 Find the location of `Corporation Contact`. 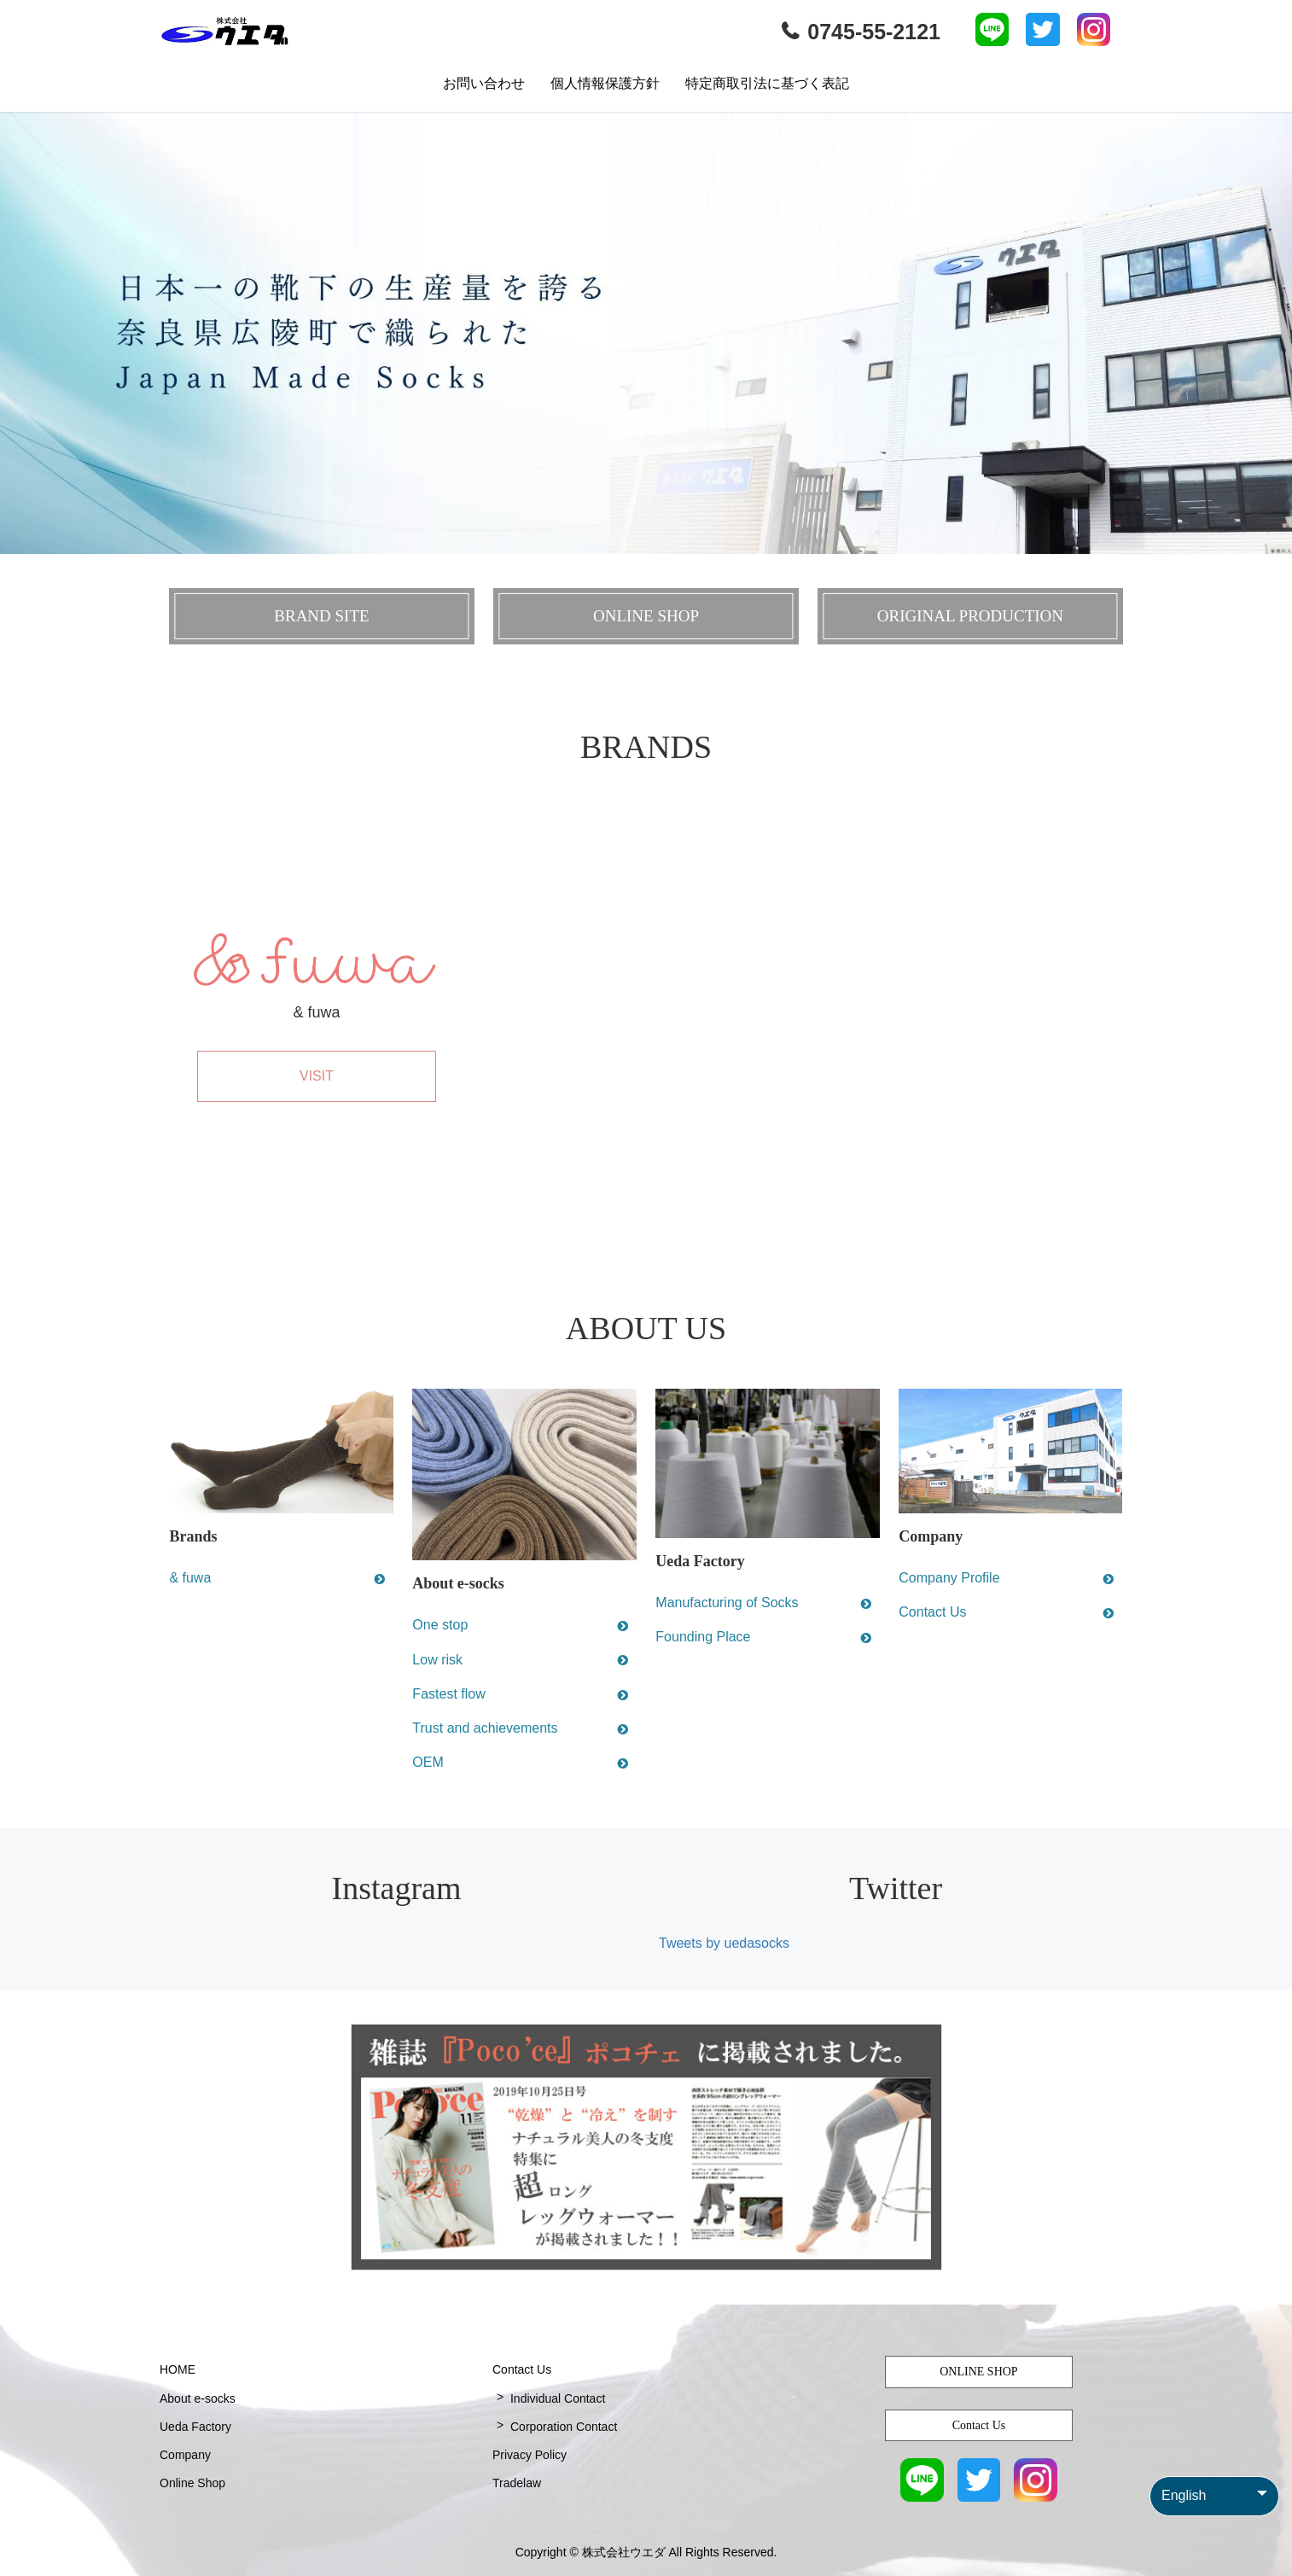

Corporation Contact is located at coordinates (563, 2426).